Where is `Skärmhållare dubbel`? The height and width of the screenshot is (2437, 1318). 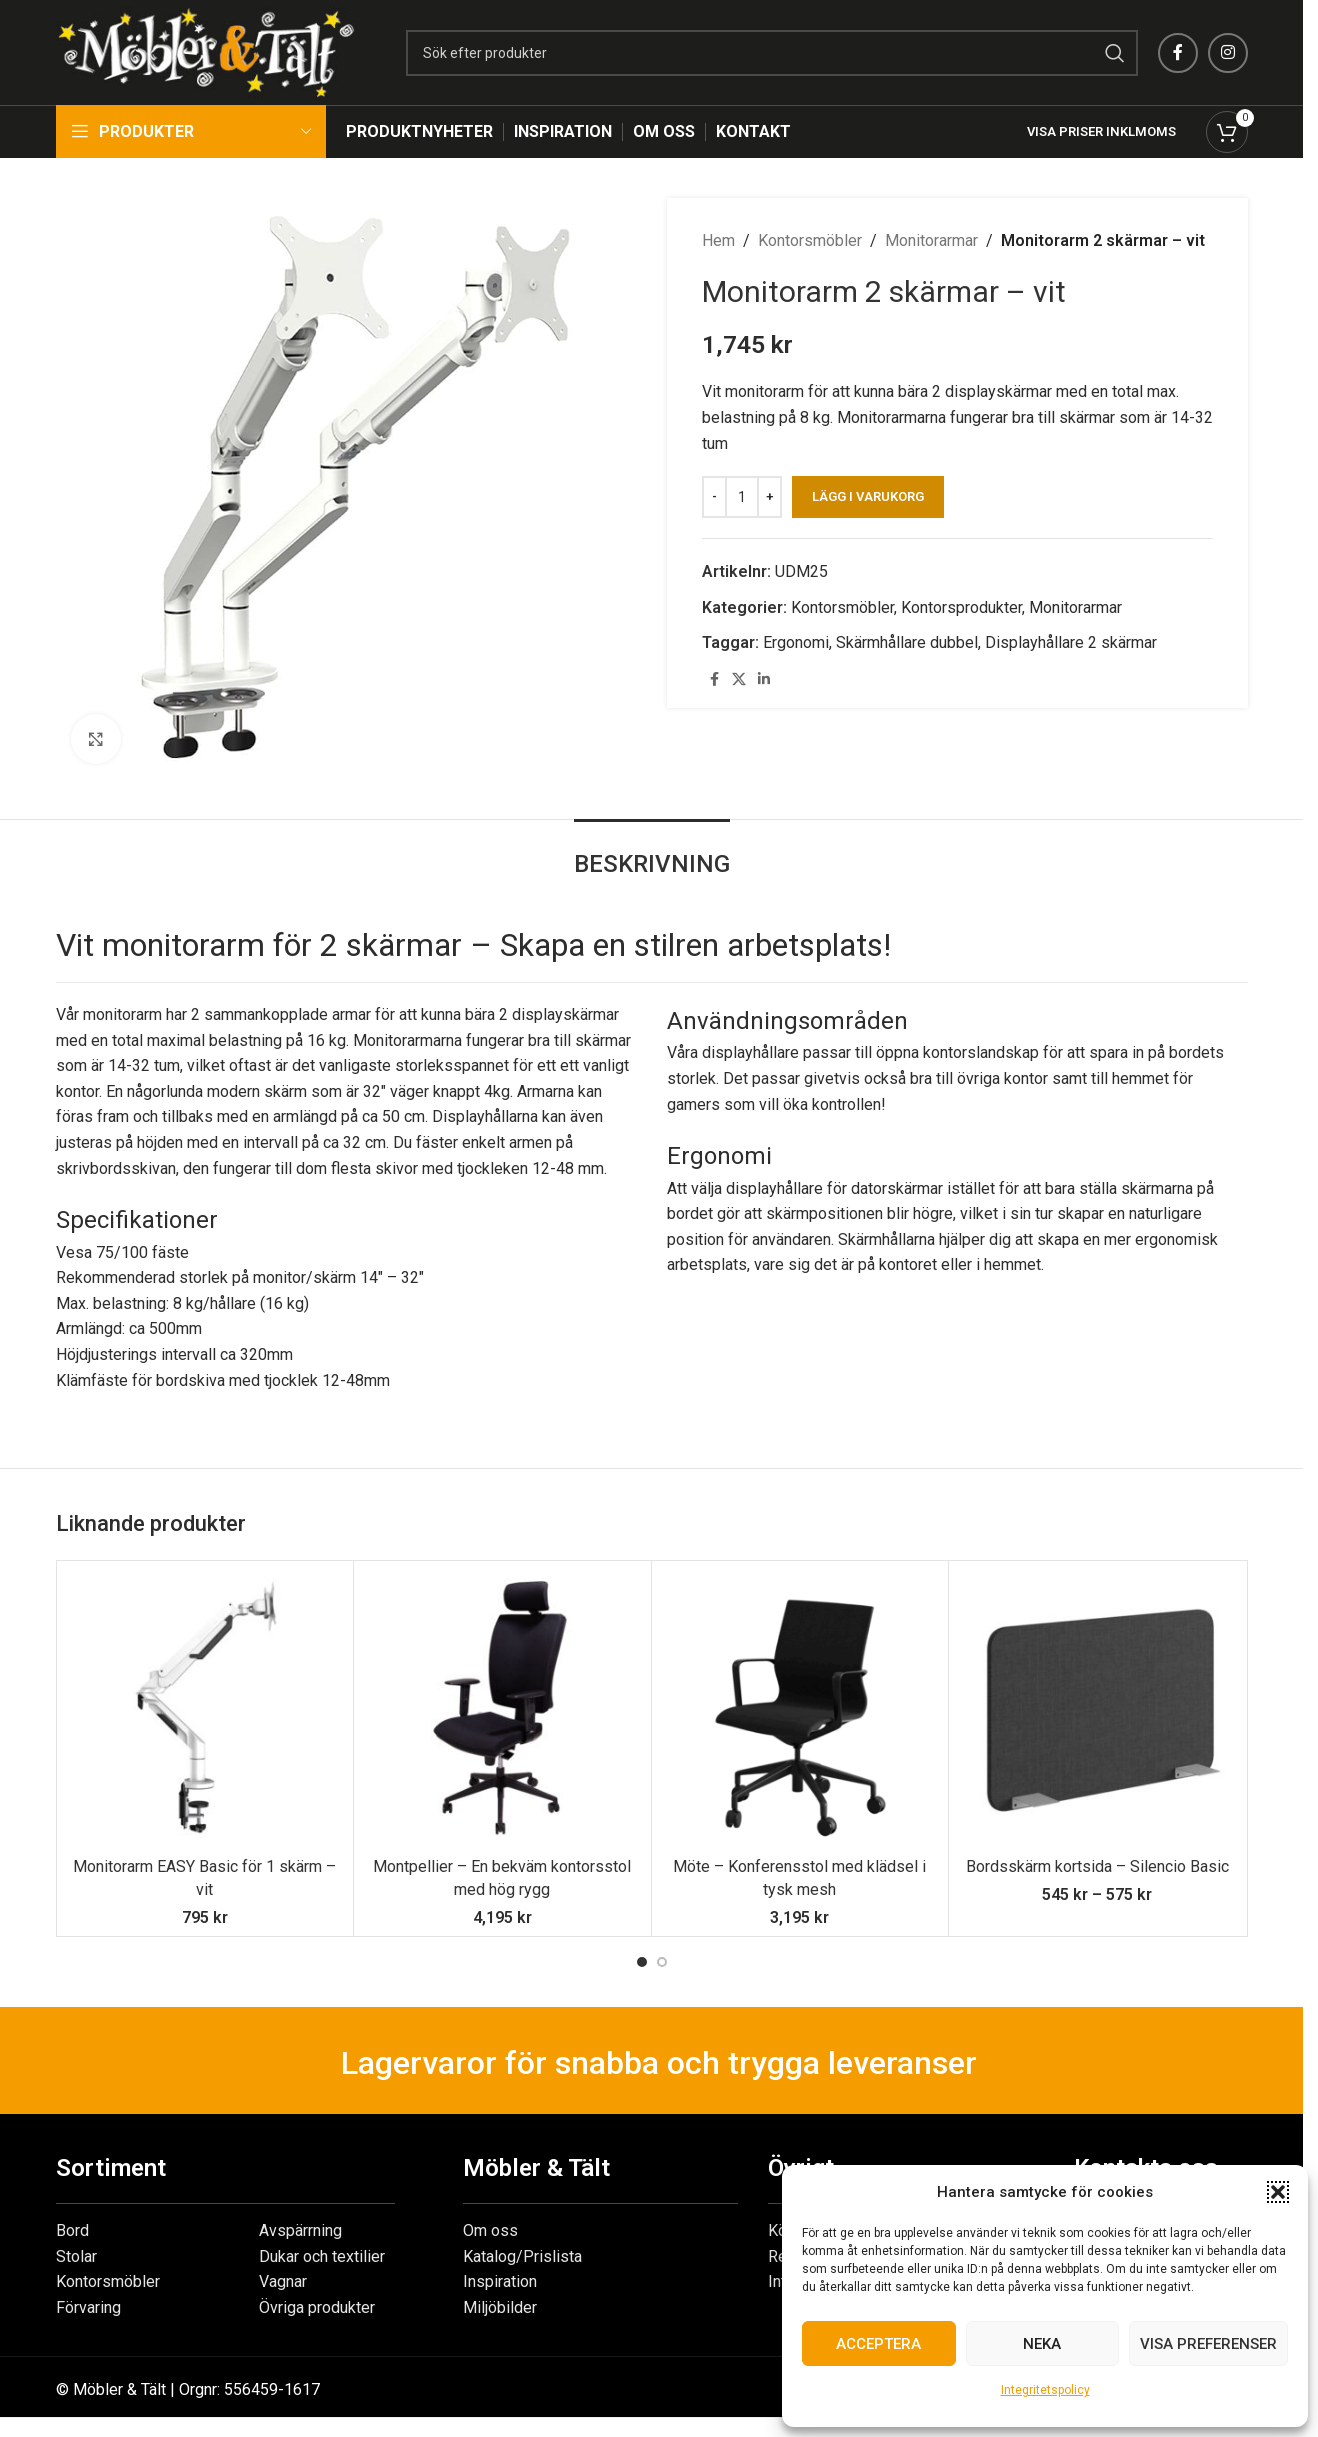 Skärmhållare dubbel is located at coordinates (907, 642).